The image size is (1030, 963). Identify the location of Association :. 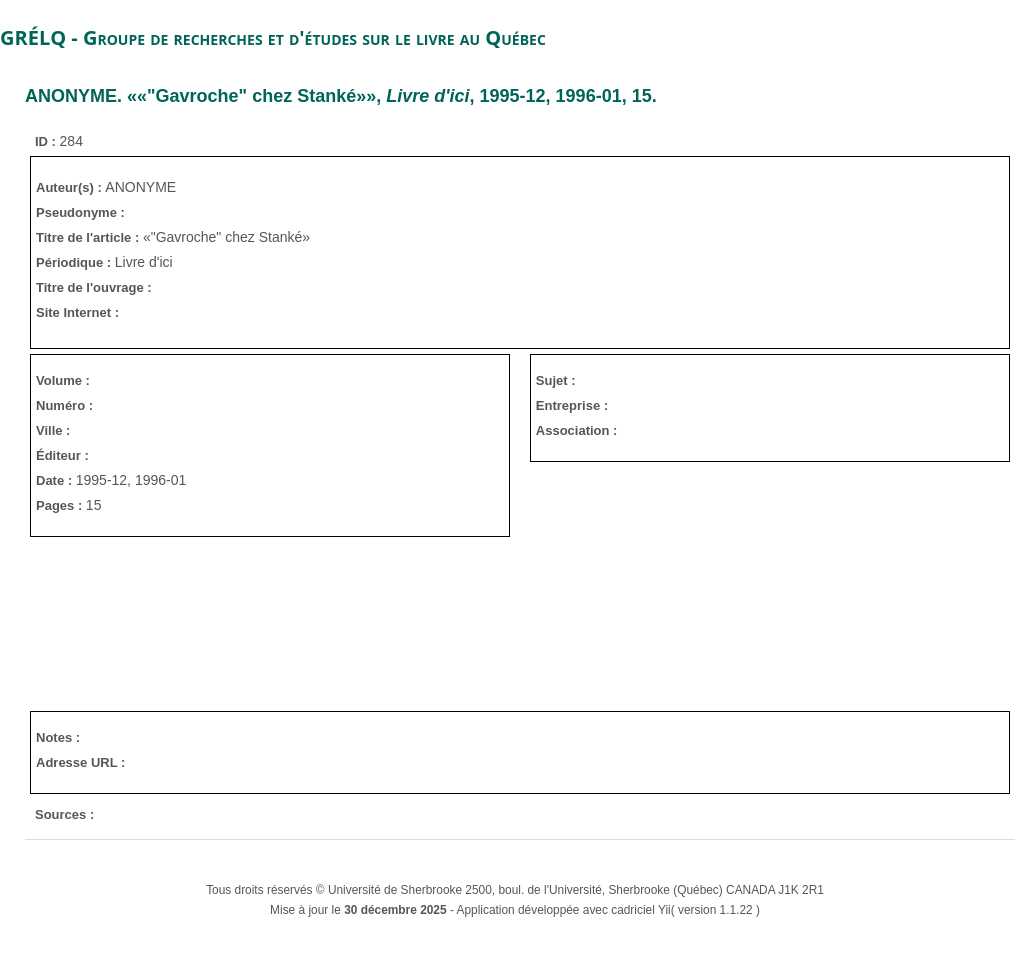
(577, 430).